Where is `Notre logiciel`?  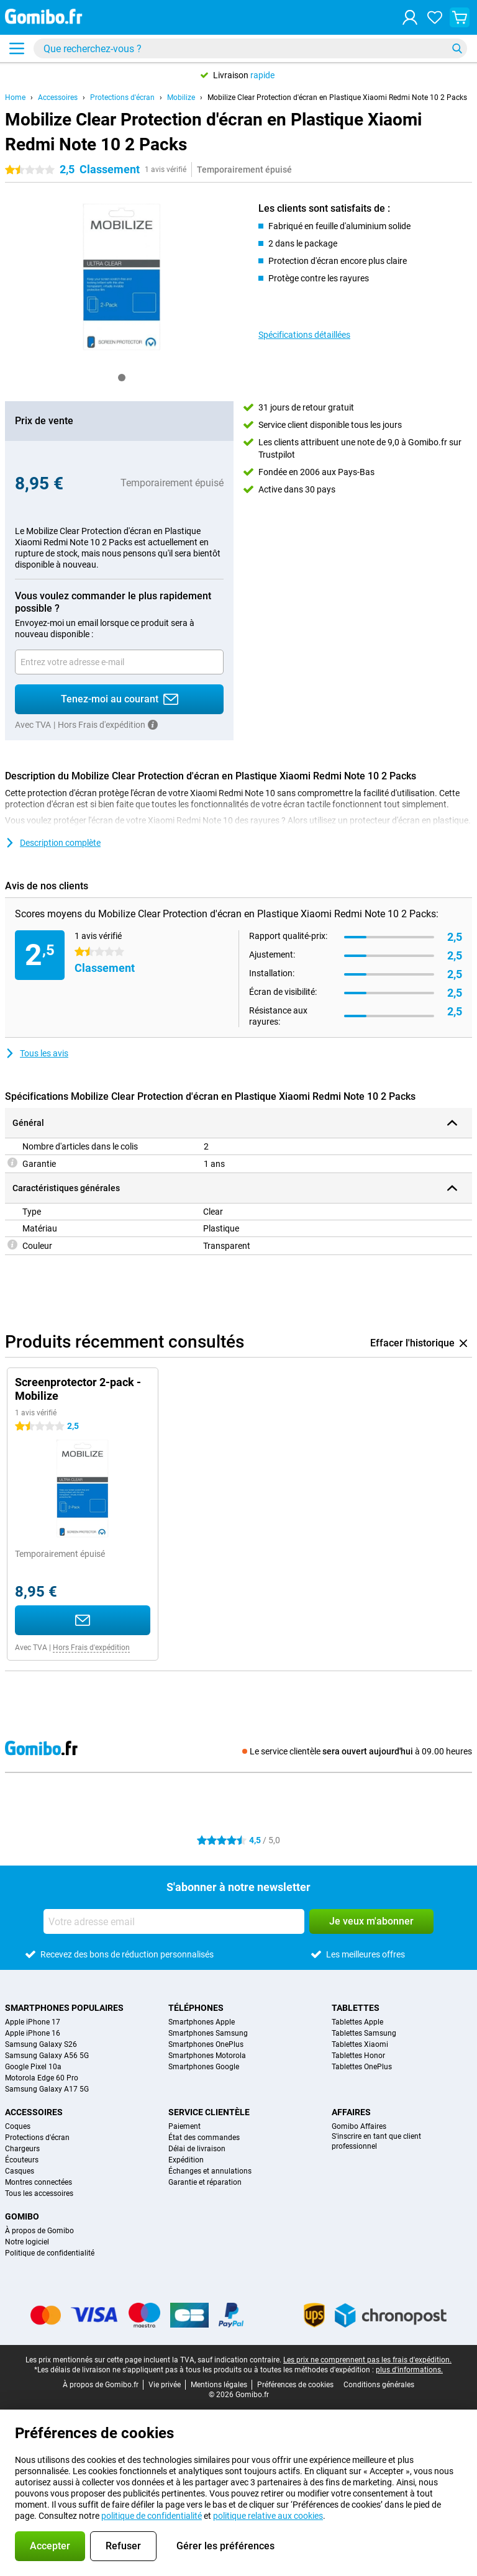
Notre logiciel is located at coordinates (27, 2242).